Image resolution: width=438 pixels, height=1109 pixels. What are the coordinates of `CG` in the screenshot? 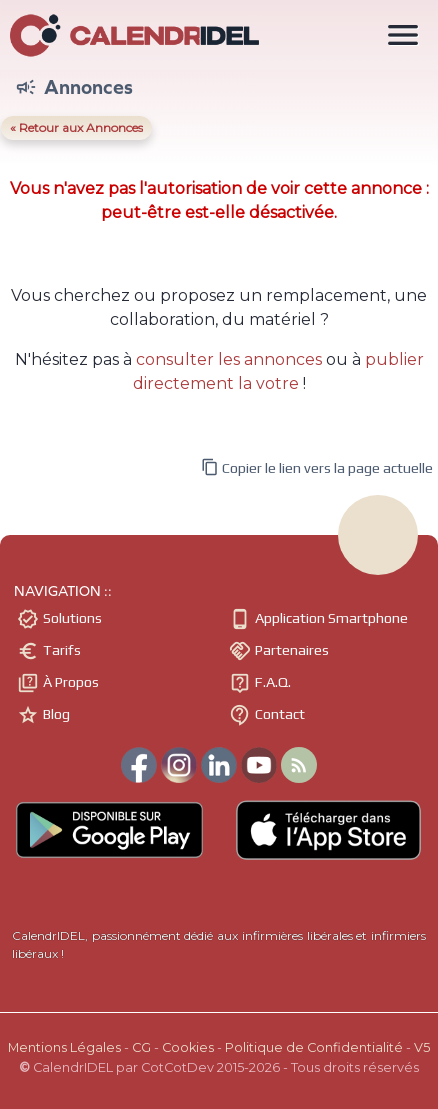 It's located at (141, 1047).